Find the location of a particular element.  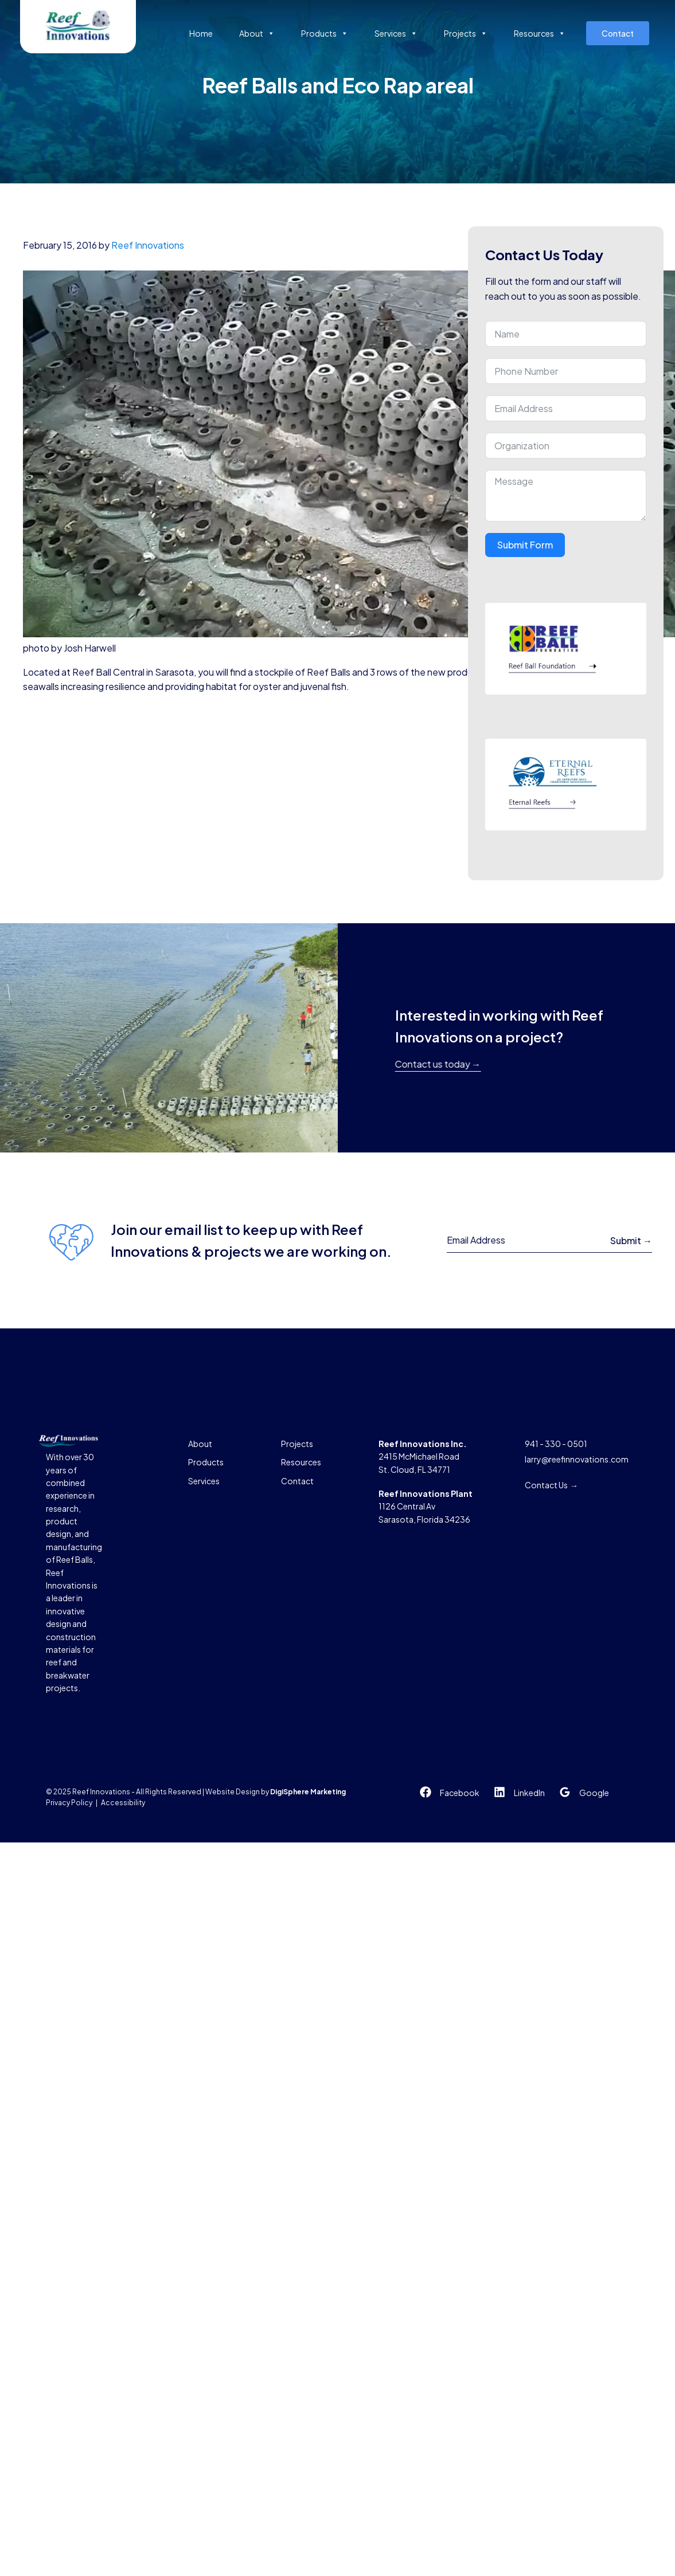

Submit → is located at coordinates (631, 1240).